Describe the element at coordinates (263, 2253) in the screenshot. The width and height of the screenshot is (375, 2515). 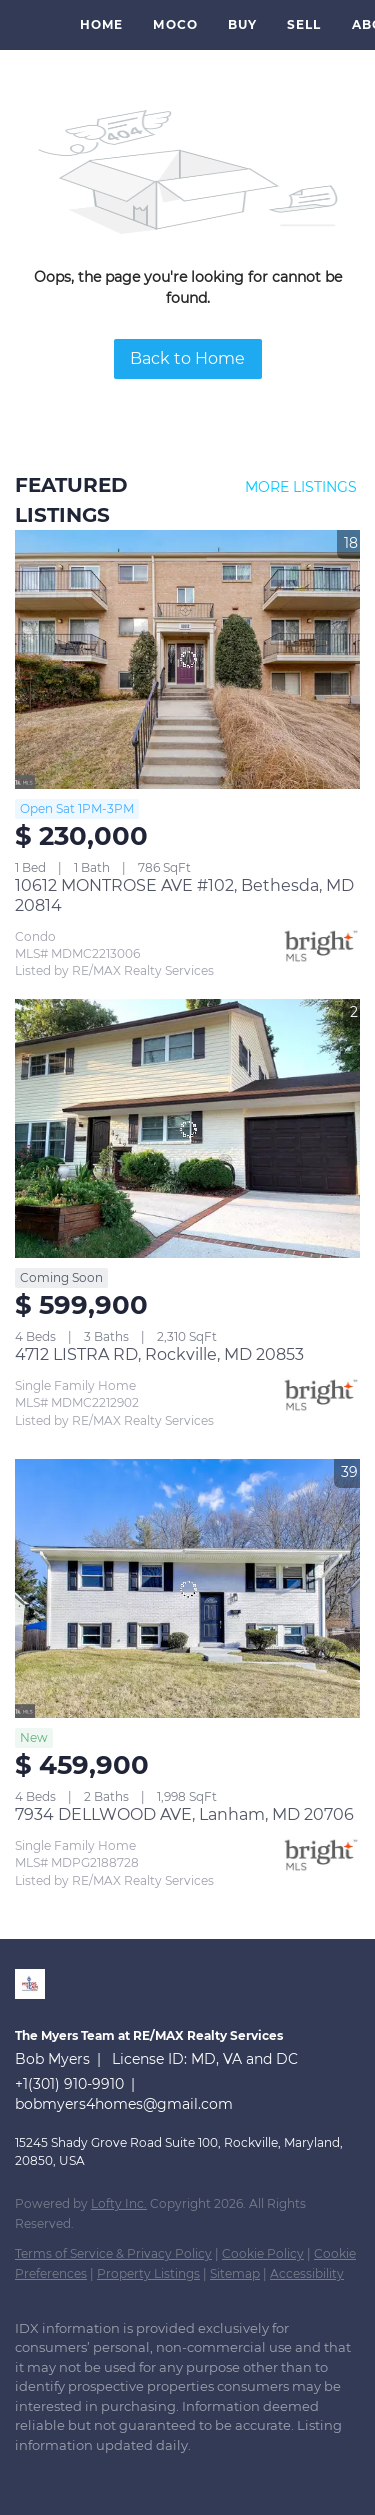
I see `Cookie Policy` at that location.